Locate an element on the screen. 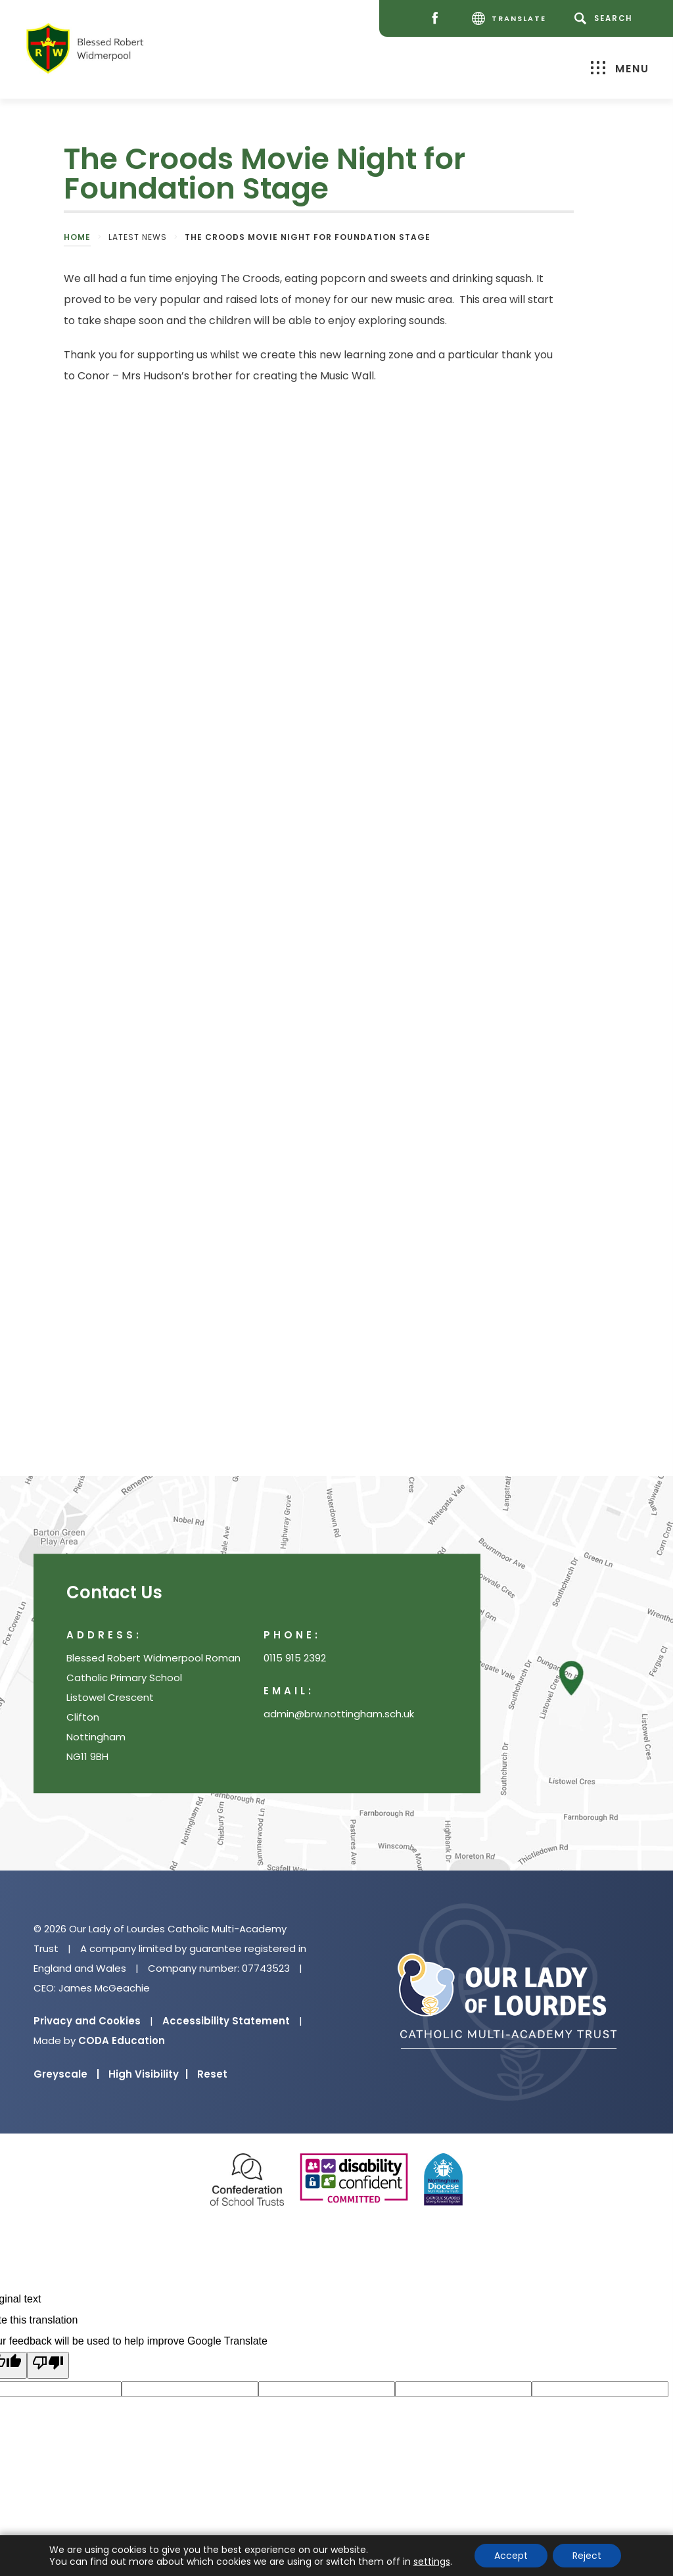 The image size is (673, 2576). admin@brw.nottingham.sch.uk is located at coordinates (339, 1714).